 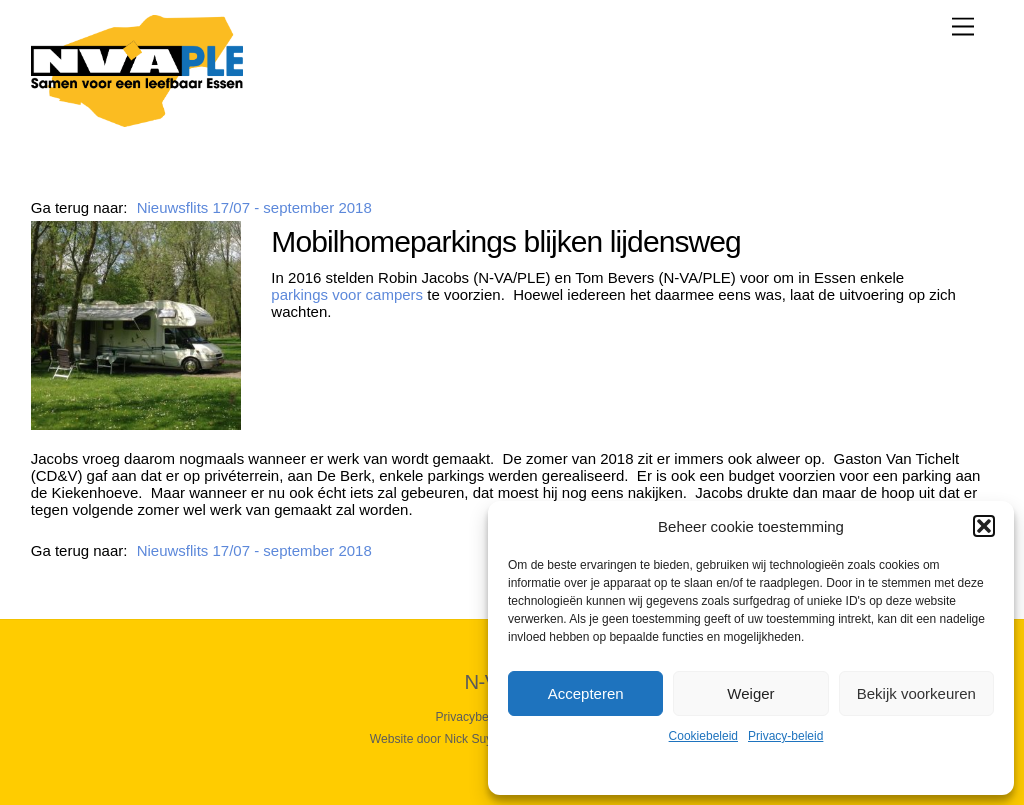 What do you see at coordinates (471, 717) in the screenshot?
I see `Privacybeleid` at bounding box center [471, 717].